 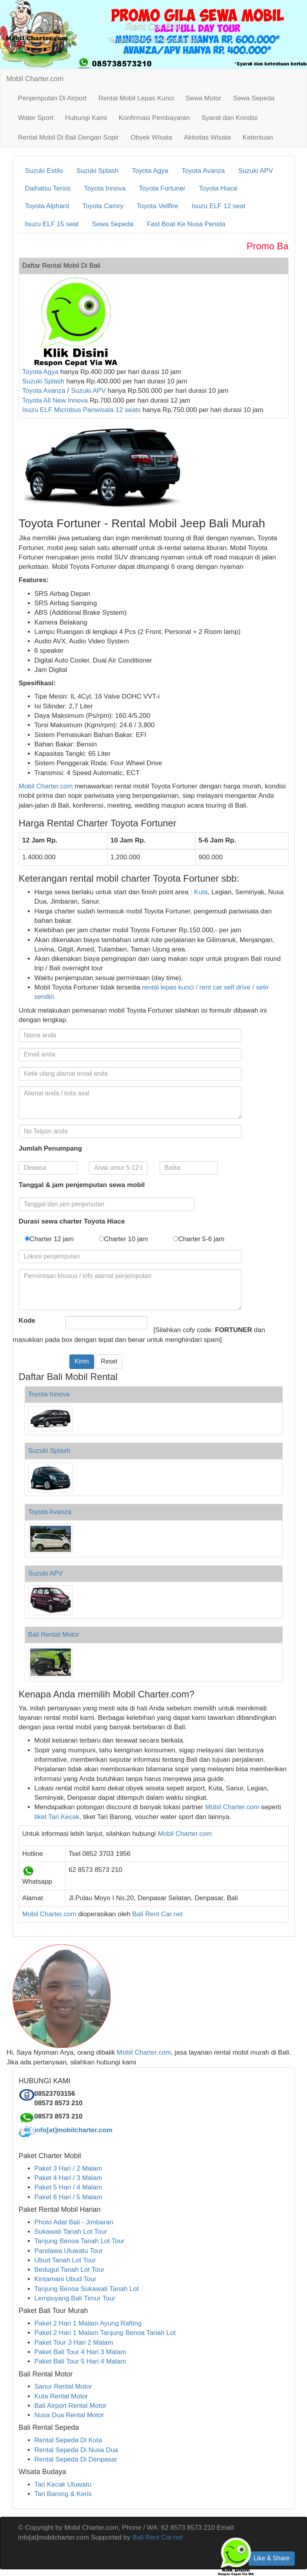 I want to click on Rental Mobil Di Bali Dengan Sopir, so click(x=68, y=137).